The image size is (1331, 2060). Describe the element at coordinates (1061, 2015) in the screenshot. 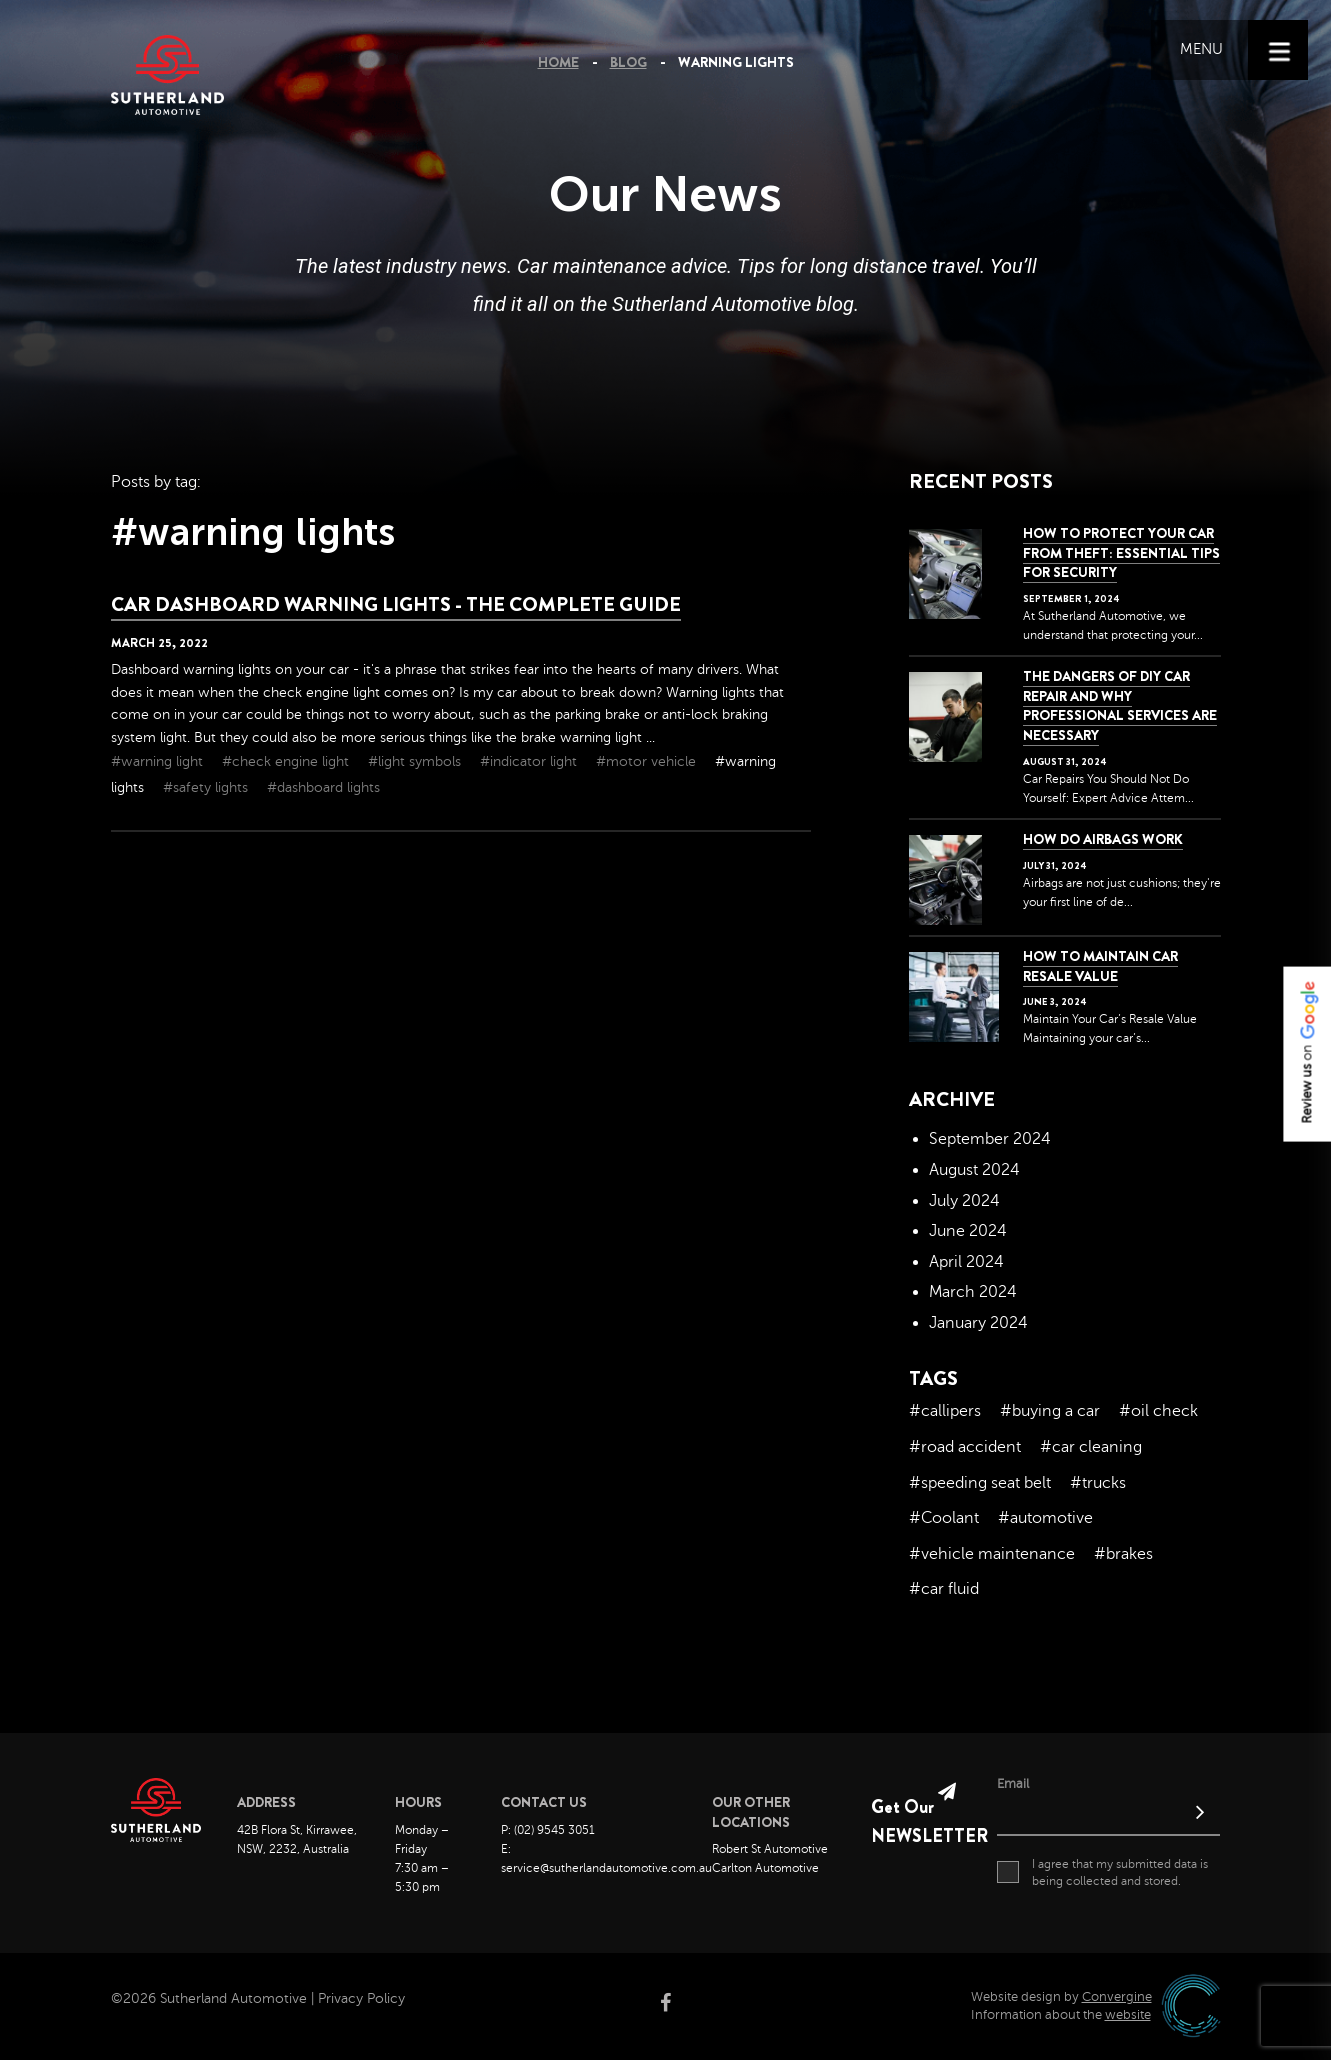

I see `Information about the` at that location.